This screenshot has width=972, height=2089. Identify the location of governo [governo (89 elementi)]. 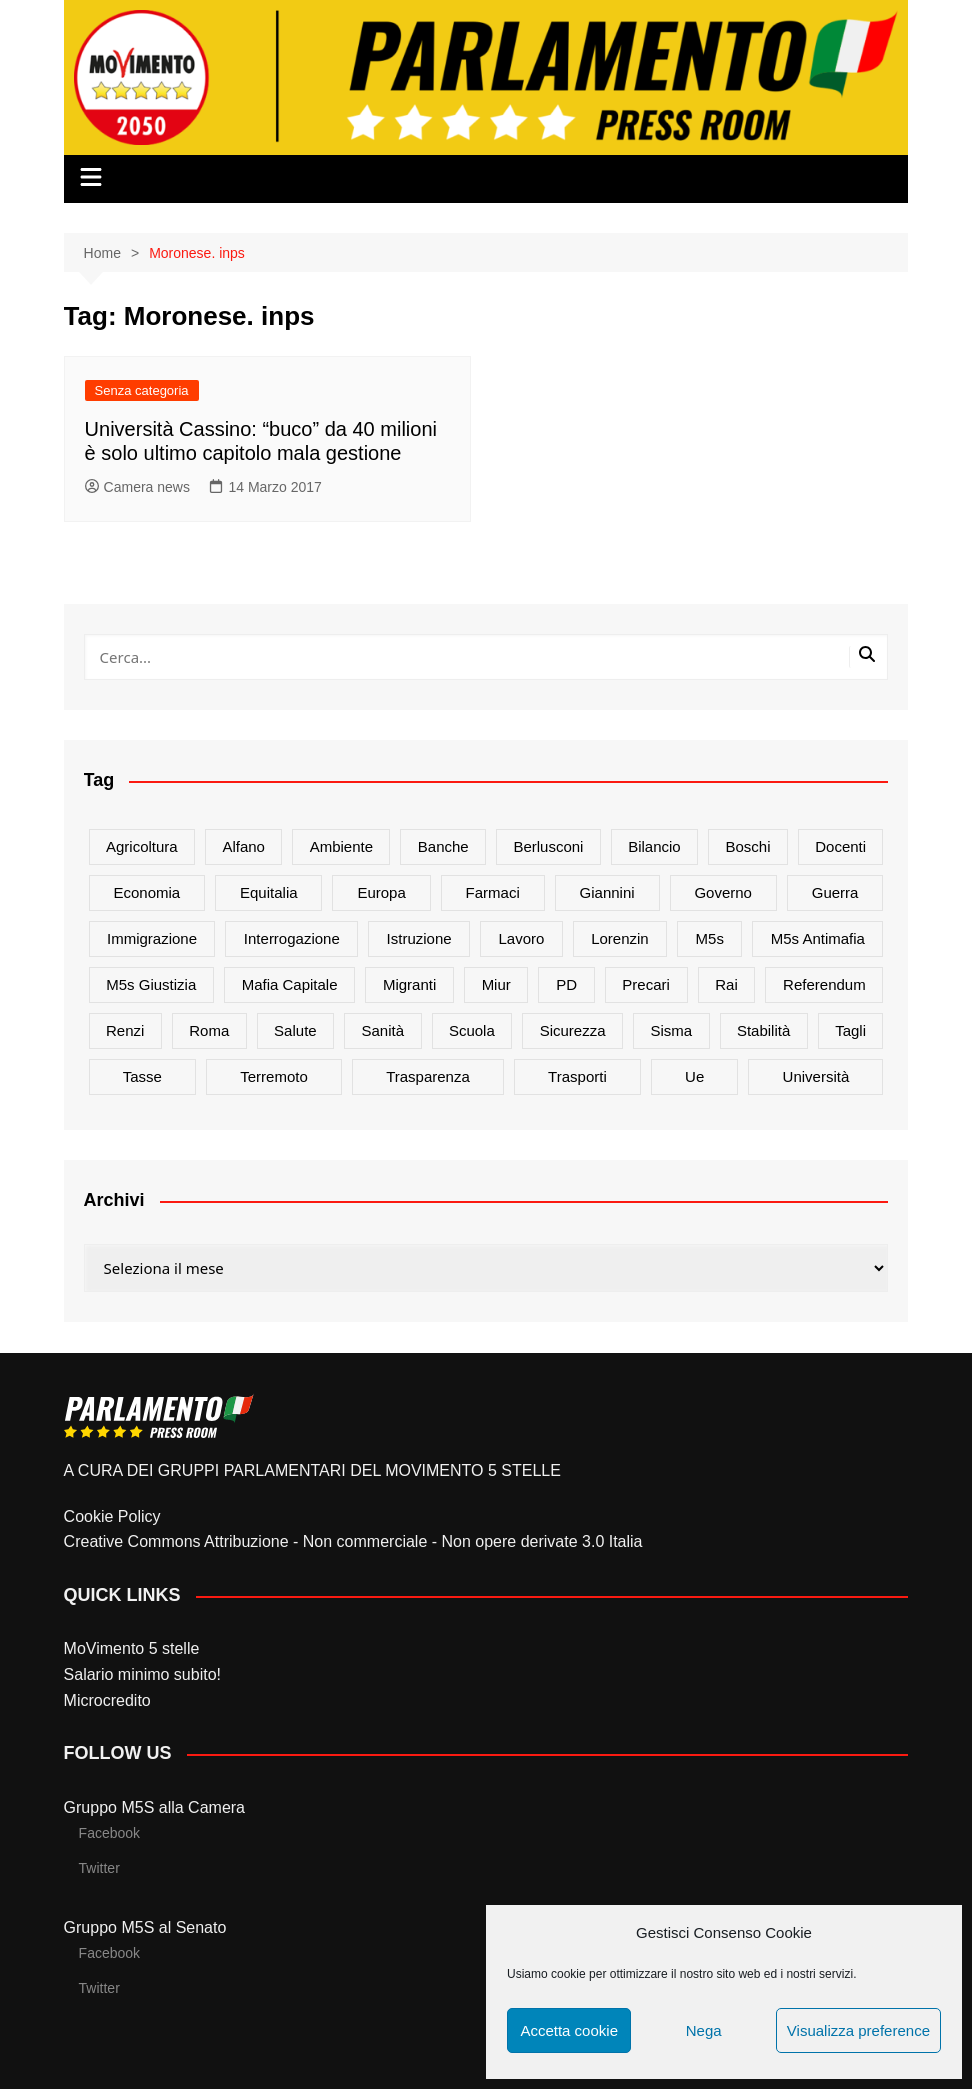
(723, 892).